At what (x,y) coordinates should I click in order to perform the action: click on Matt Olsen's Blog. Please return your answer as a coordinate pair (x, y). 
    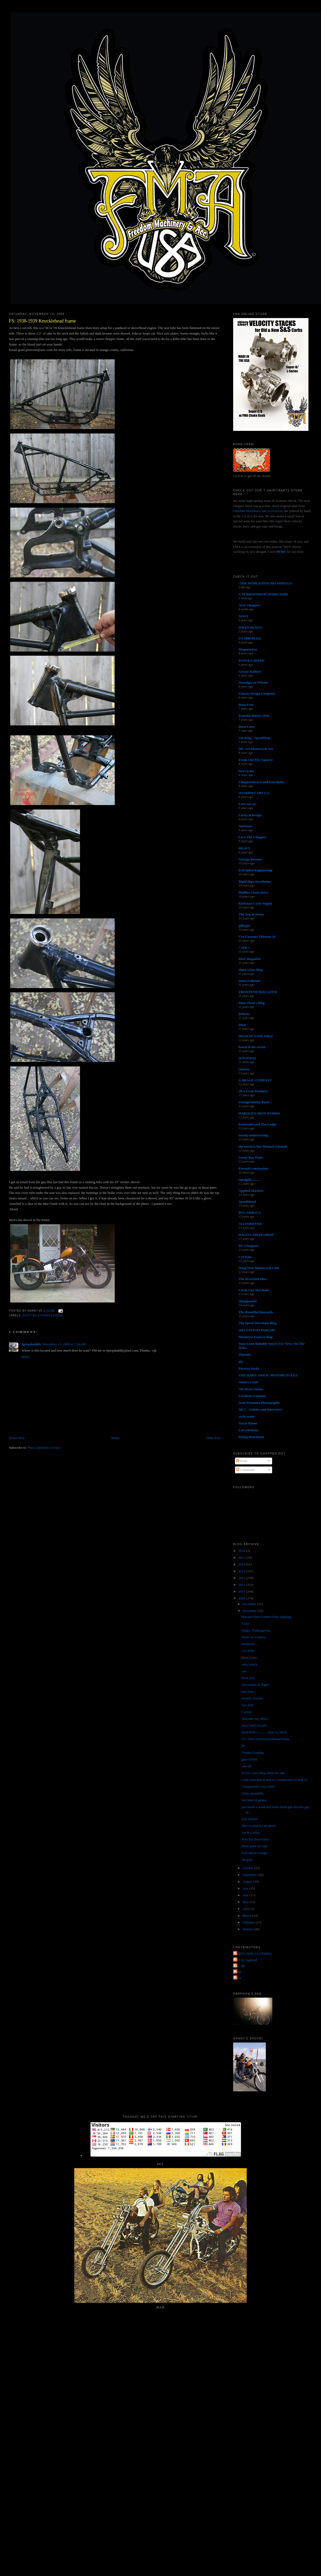
    Looking at the image, I should click on (252, 1003).